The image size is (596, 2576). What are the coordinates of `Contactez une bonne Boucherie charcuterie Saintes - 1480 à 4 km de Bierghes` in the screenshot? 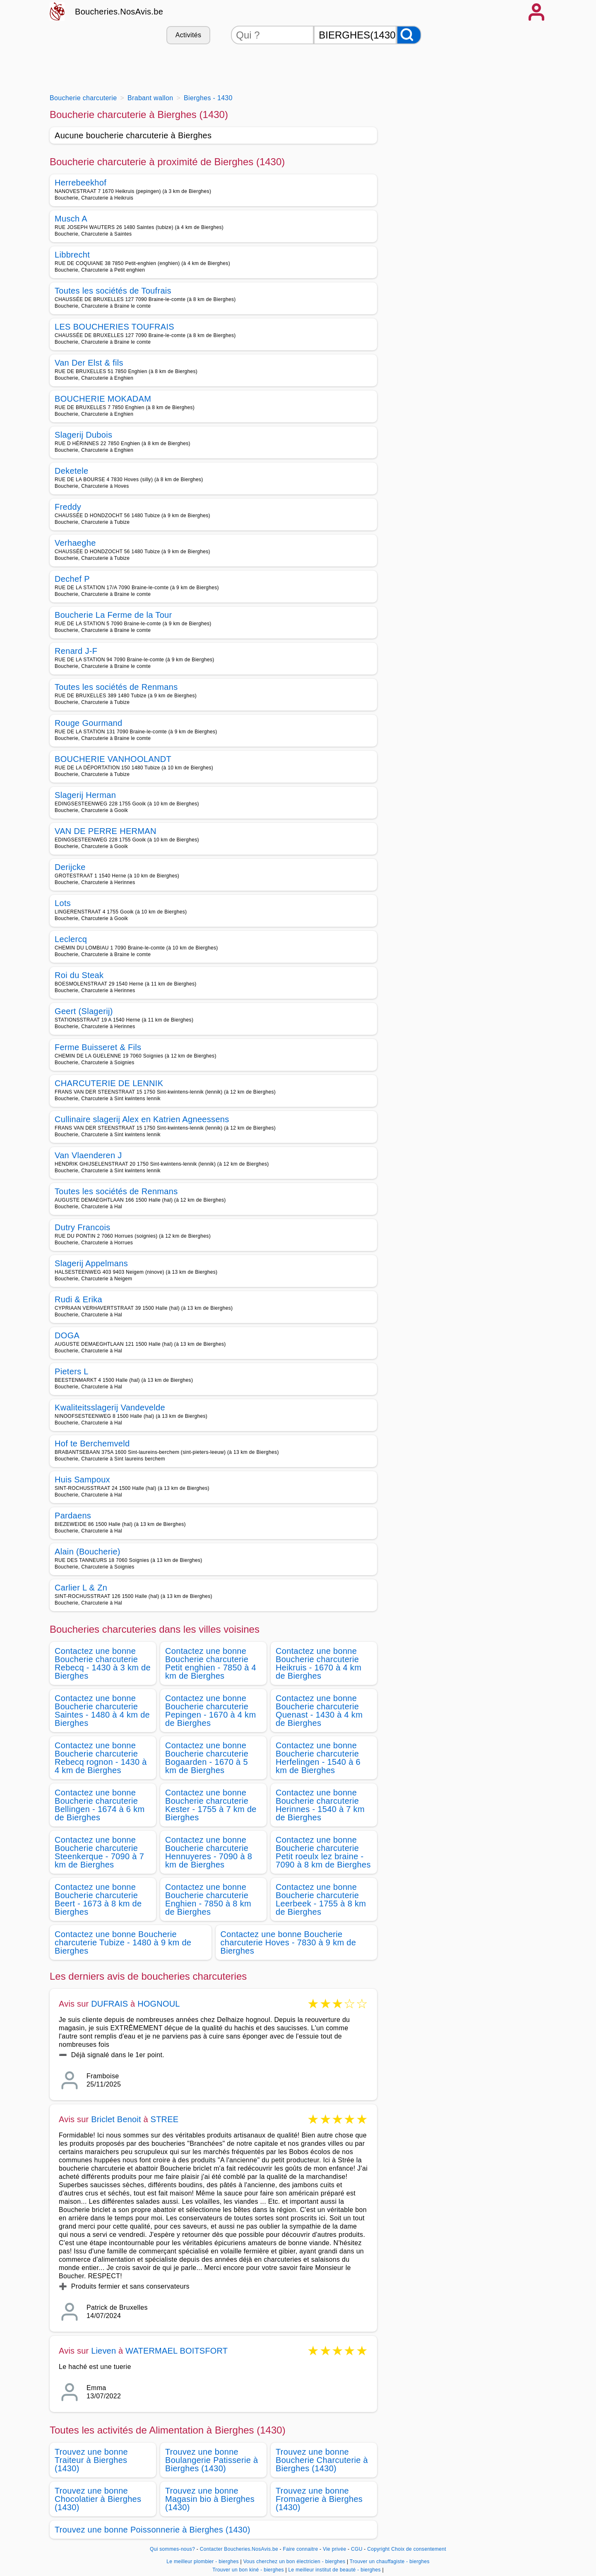 It's located at (102, 1711).